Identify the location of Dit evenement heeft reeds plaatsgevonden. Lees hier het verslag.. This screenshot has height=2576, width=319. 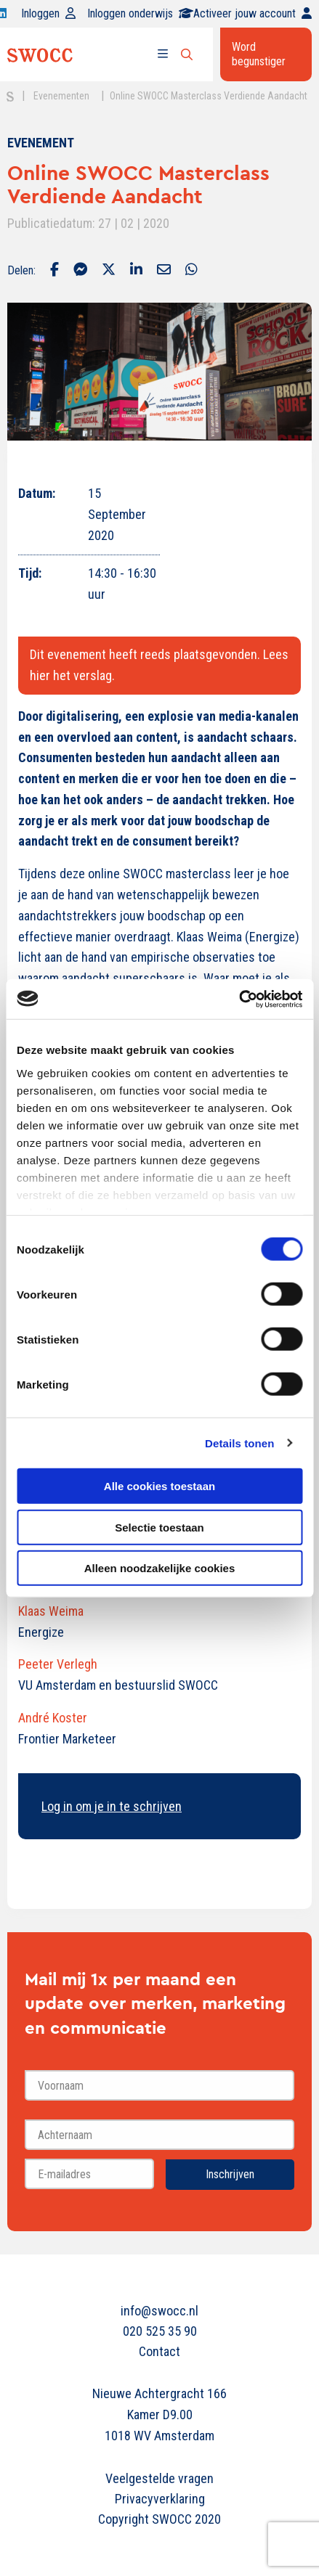
(159, 665).